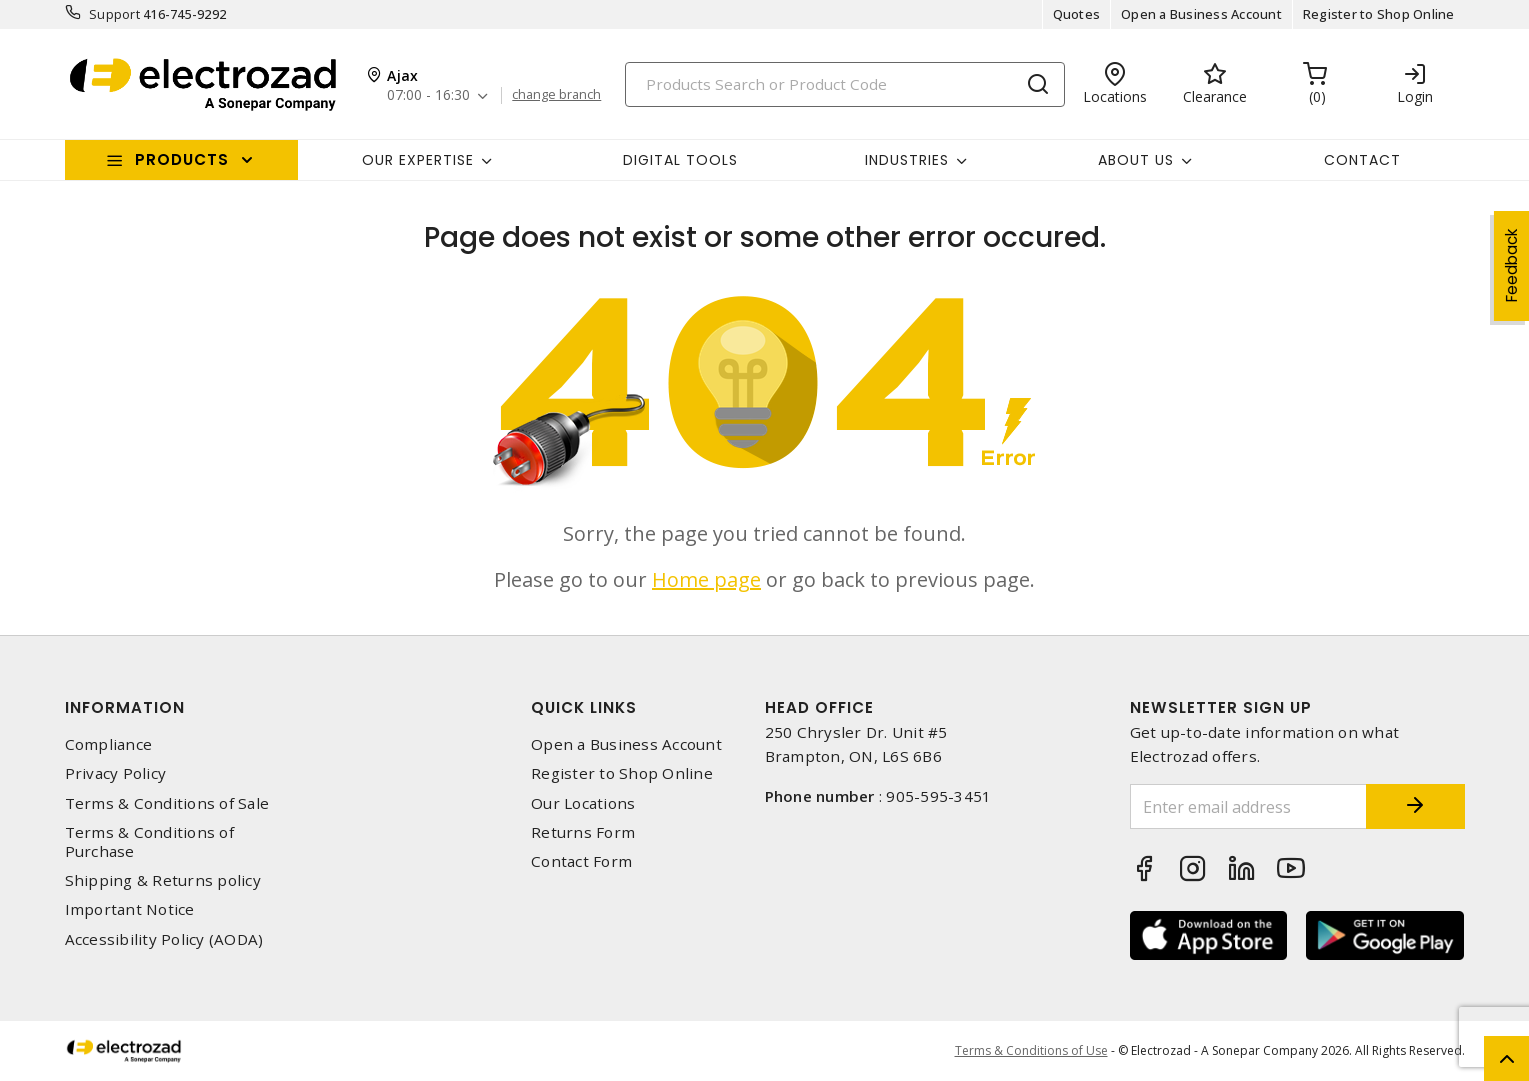  I want to click on About Us [button], so click(1136, 160).